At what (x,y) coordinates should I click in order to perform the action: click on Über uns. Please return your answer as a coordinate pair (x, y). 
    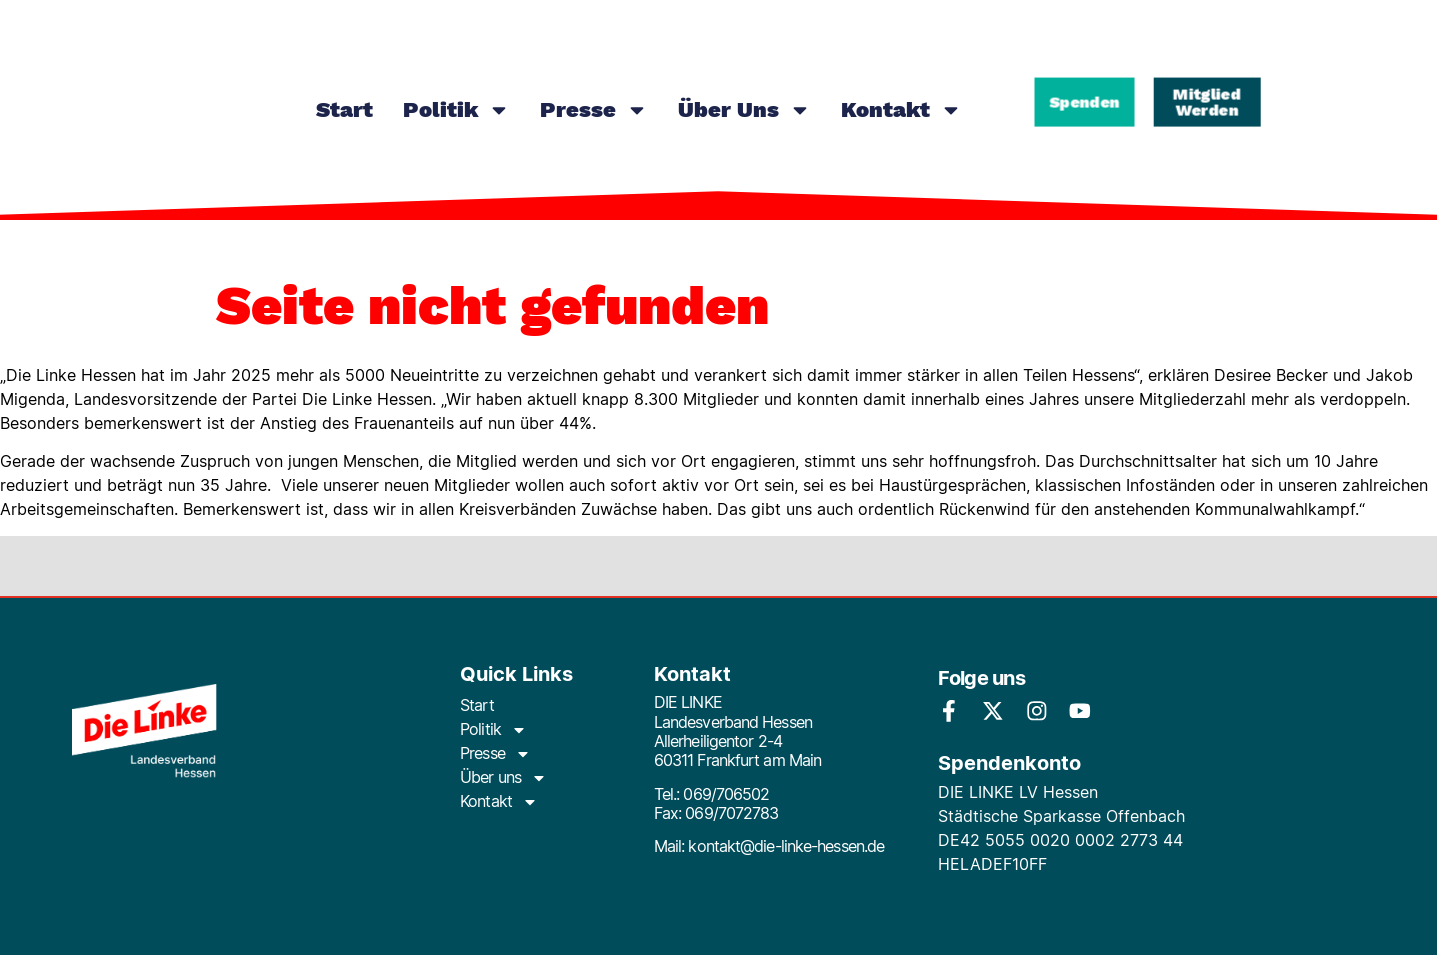
    Looking at the image, I should click on (744, 110).